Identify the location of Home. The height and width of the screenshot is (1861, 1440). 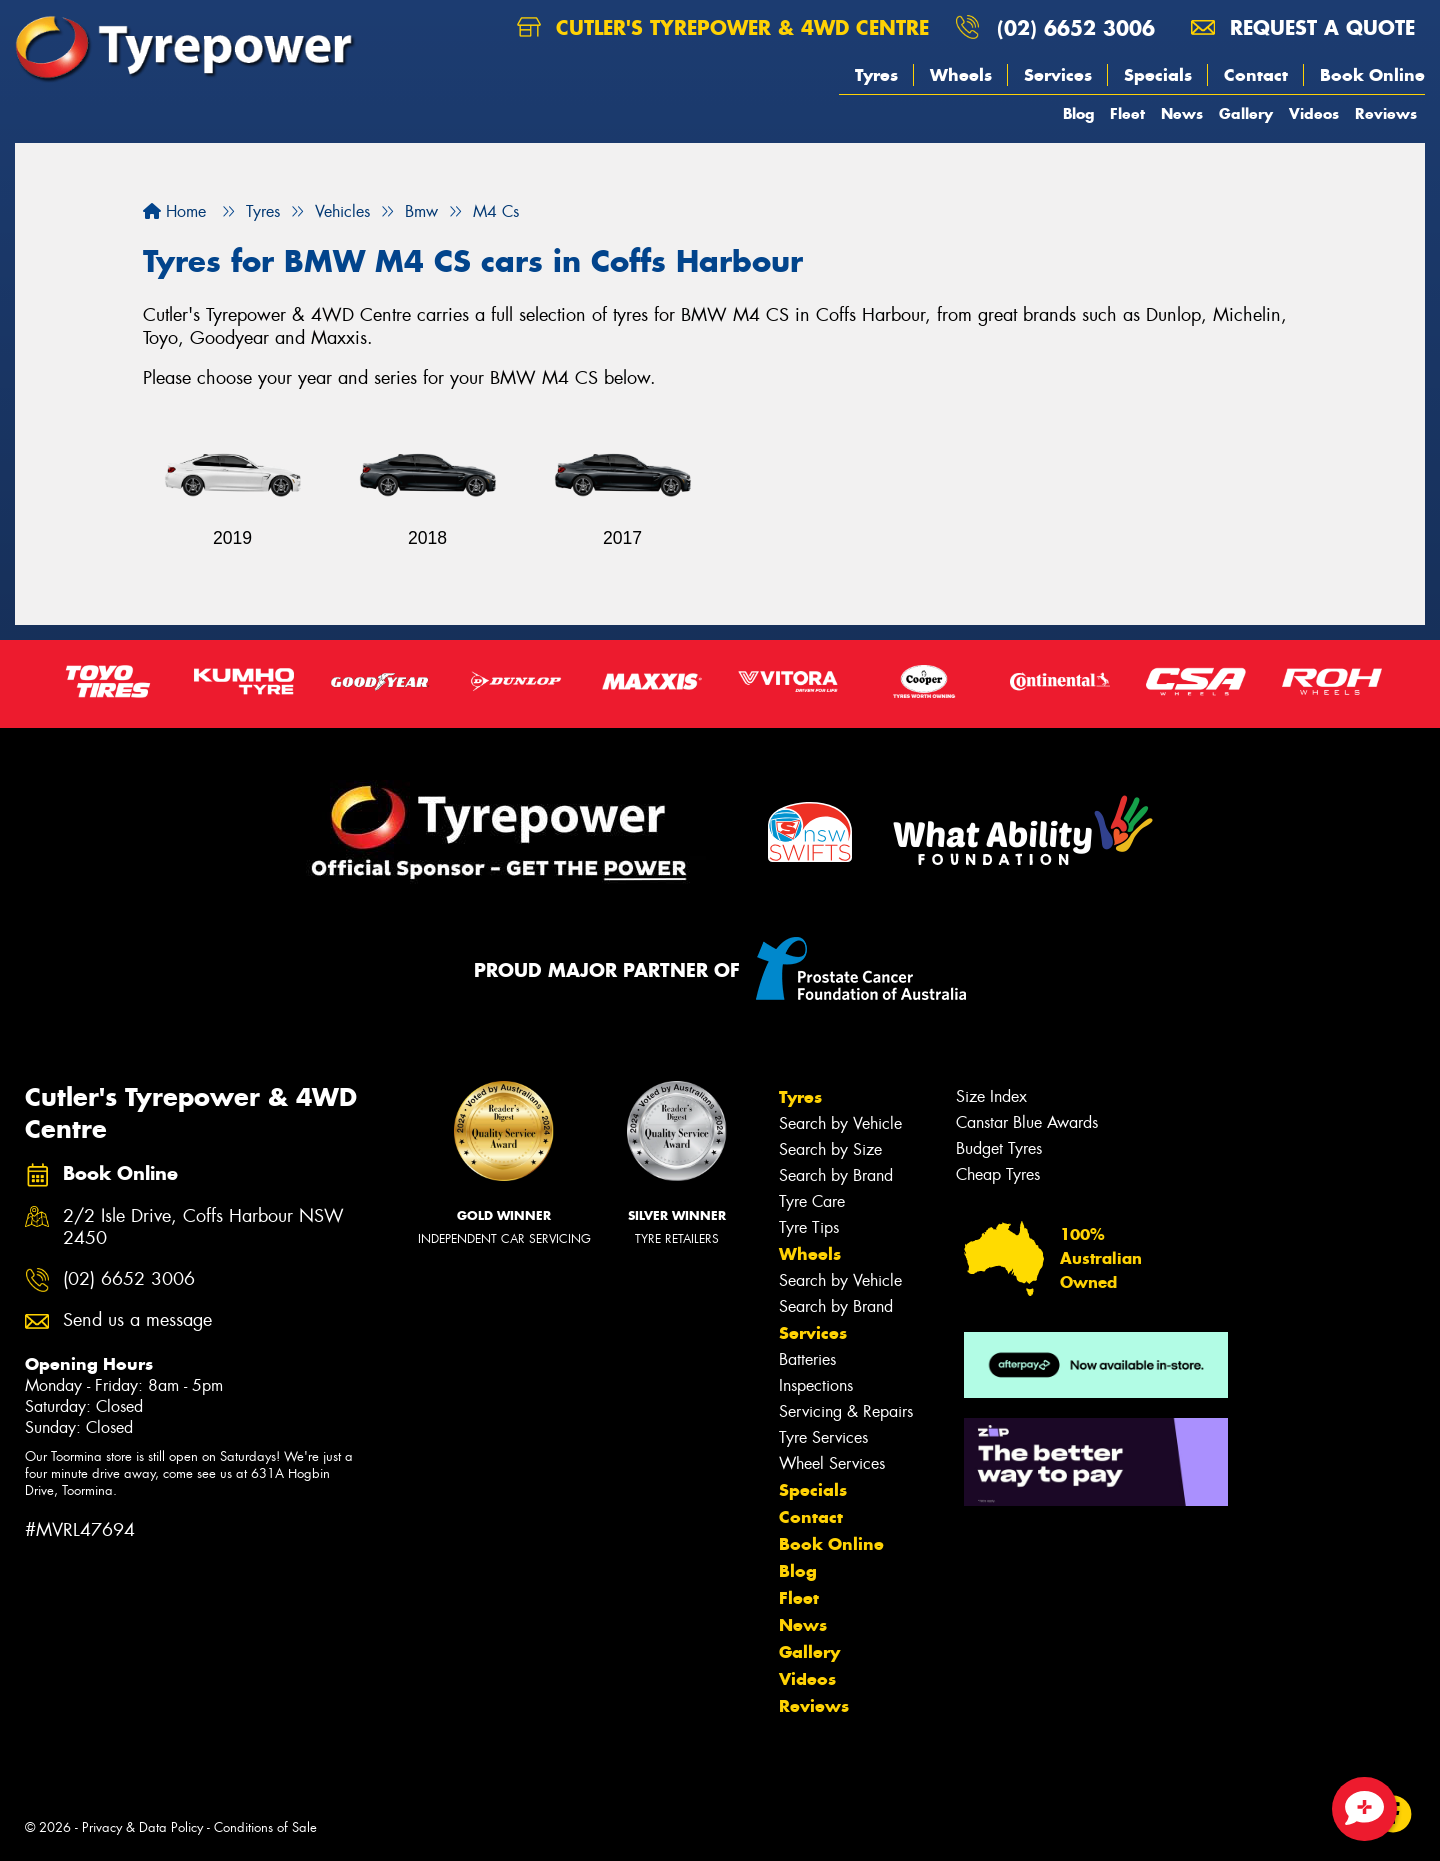
(174, 211).